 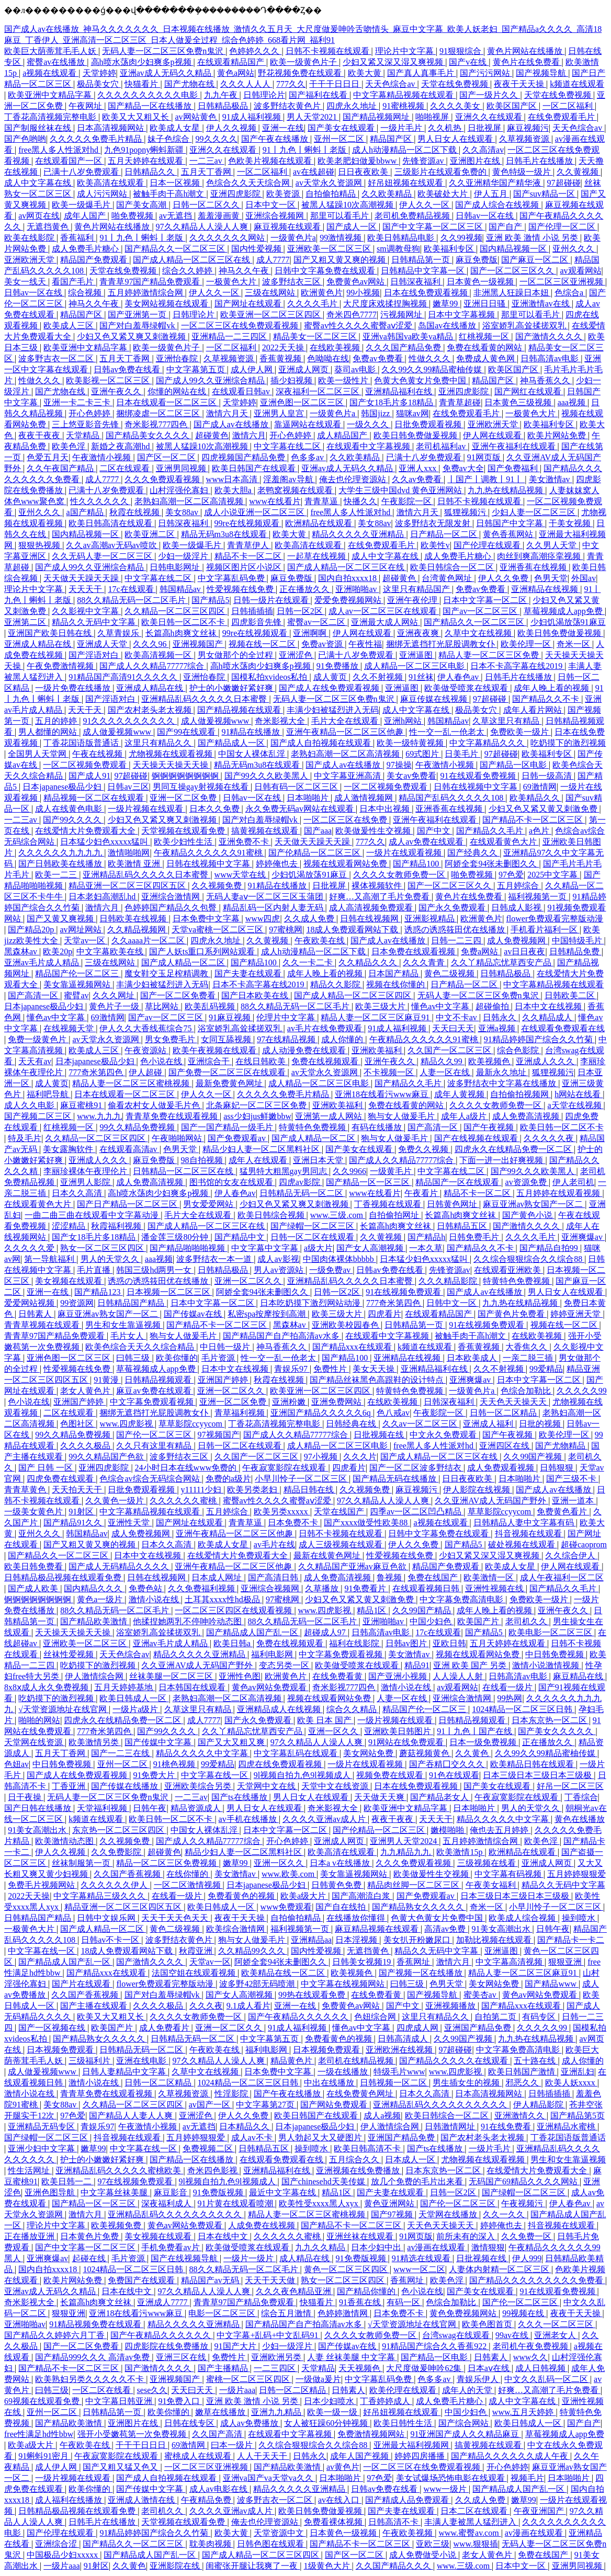 What do you see at coordinates (514, 1401) in the screenshot?
I see `天天色天天操天天` at bounding box center [514, 1401].